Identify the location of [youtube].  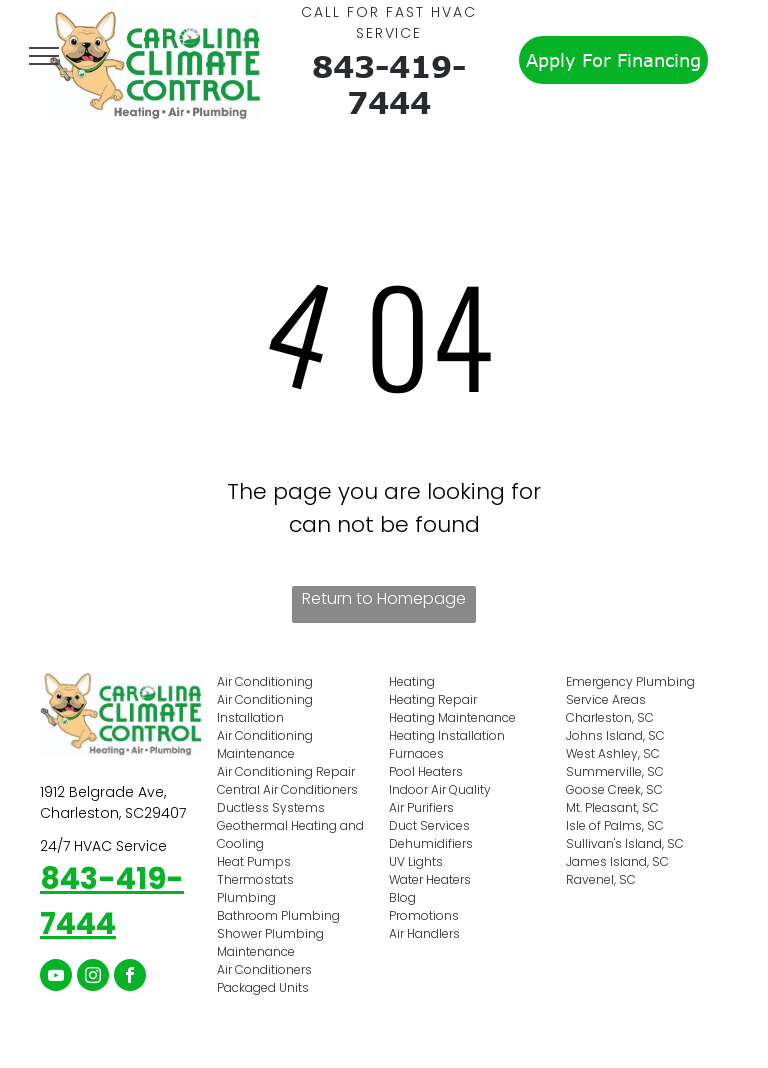
(56, 977).